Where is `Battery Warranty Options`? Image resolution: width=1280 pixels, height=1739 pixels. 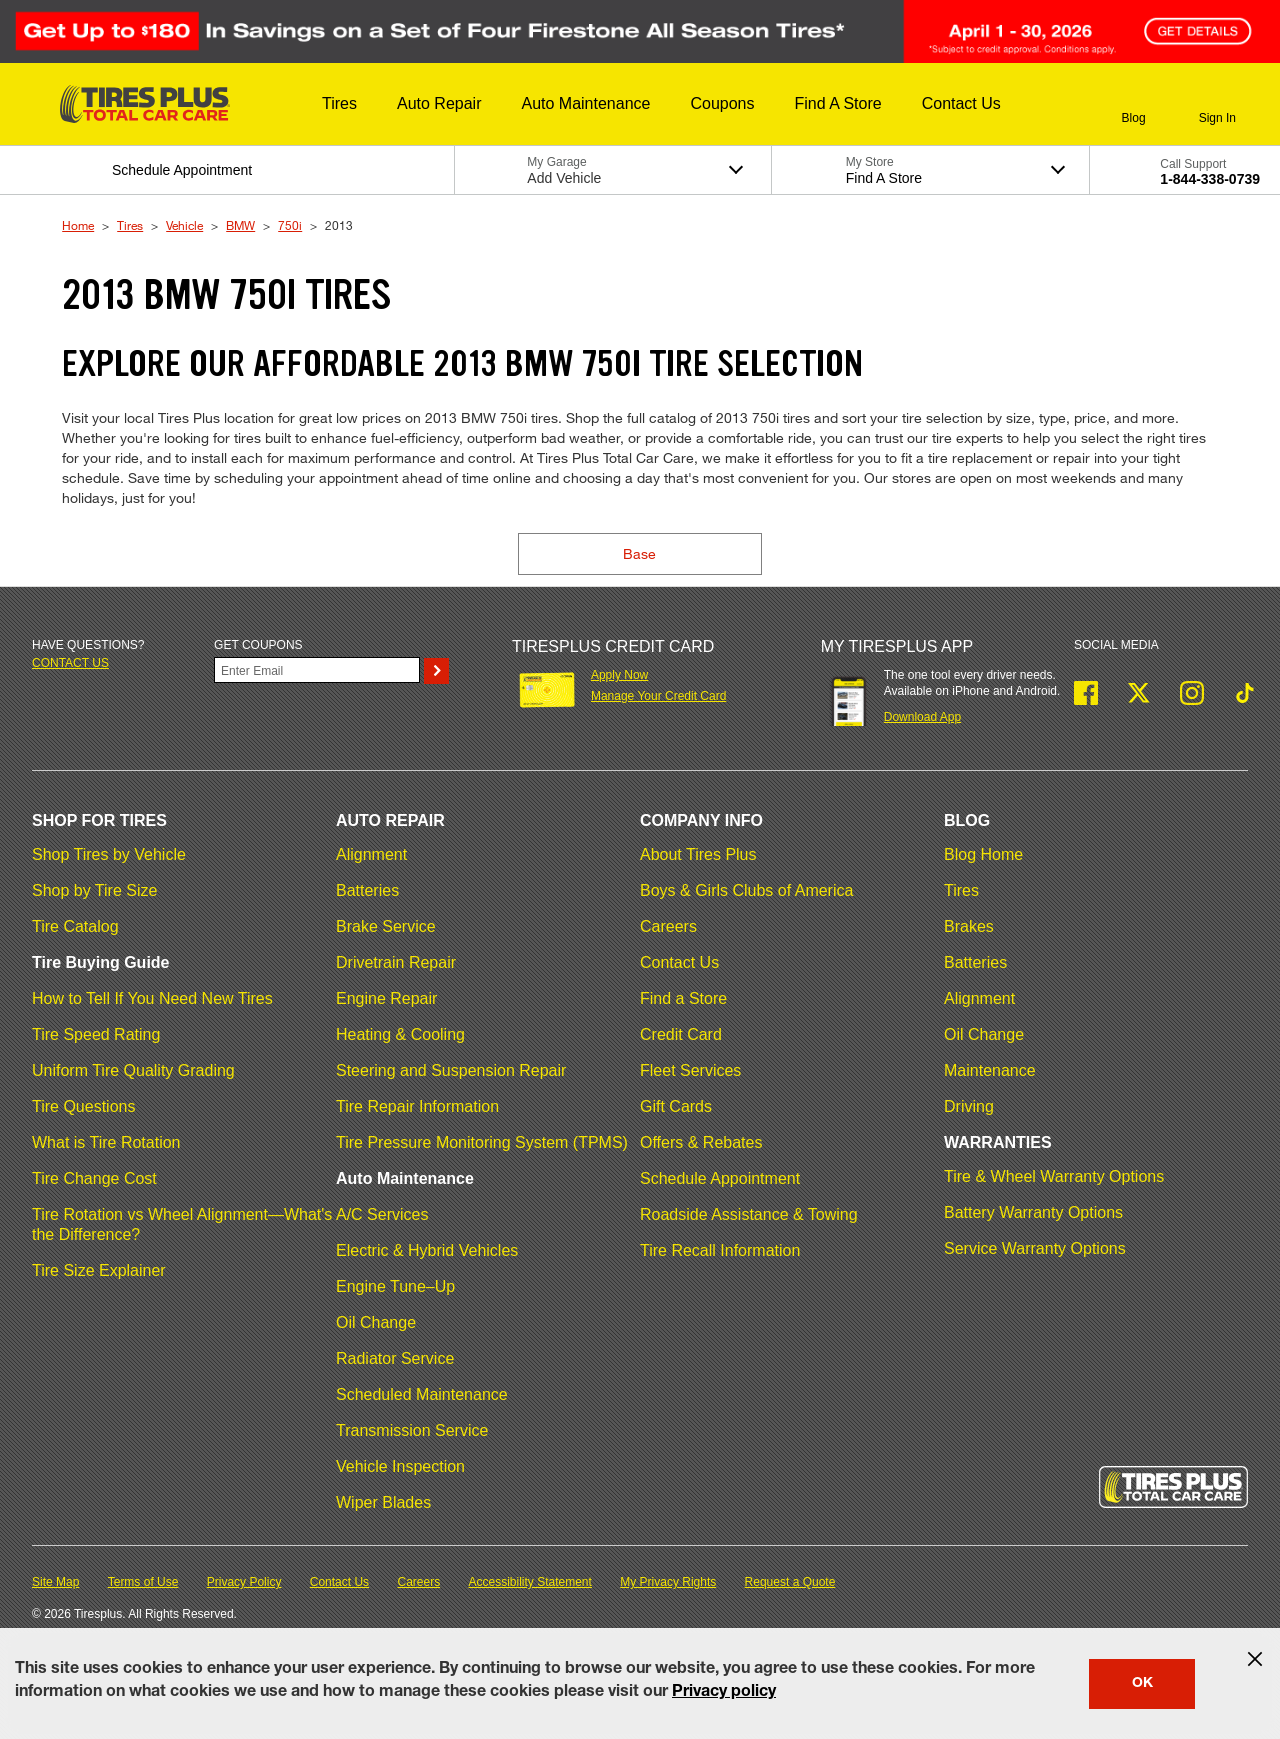
Battery Warranty Options is located at coordinates (1033, 1212).